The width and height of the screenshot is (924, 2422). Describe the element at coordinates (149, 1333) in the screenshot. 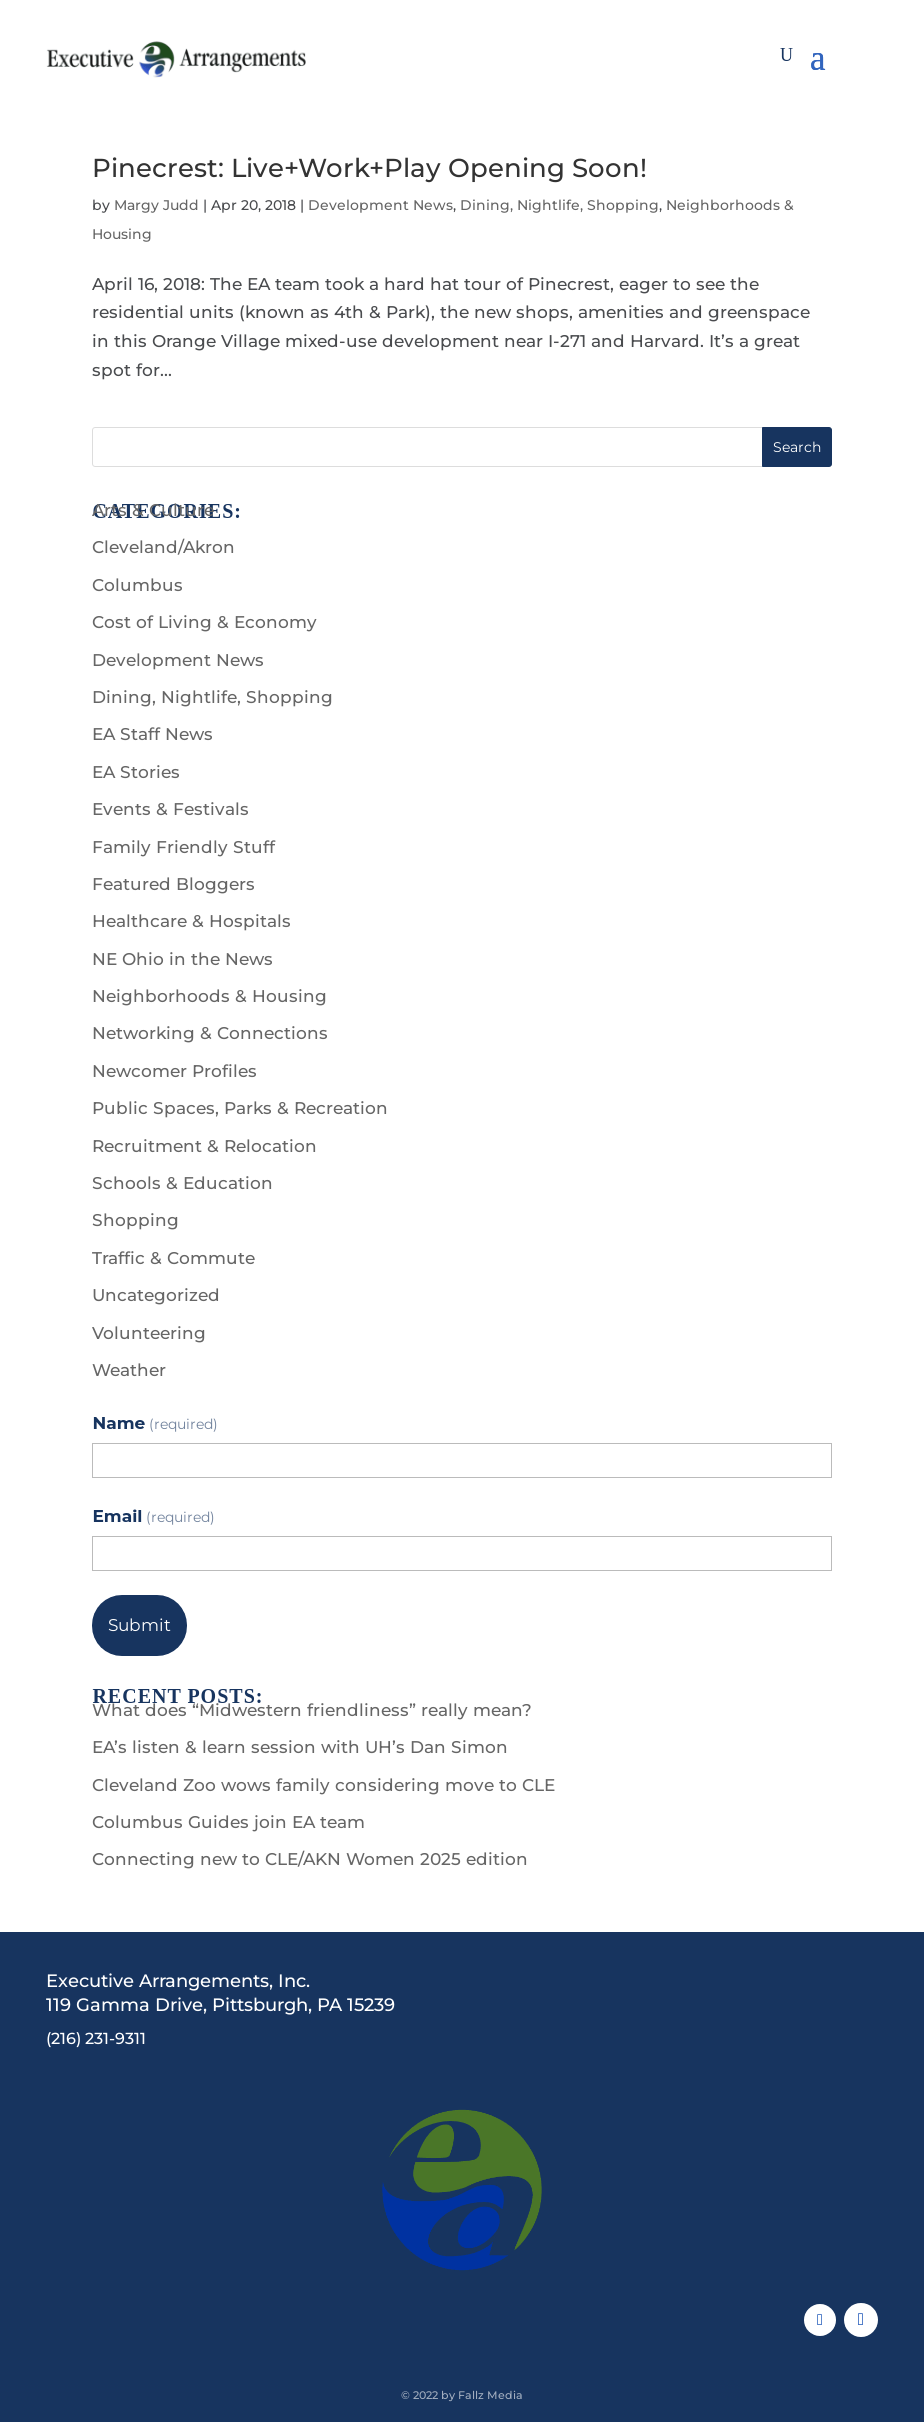

I see `Volunteering` at that location.